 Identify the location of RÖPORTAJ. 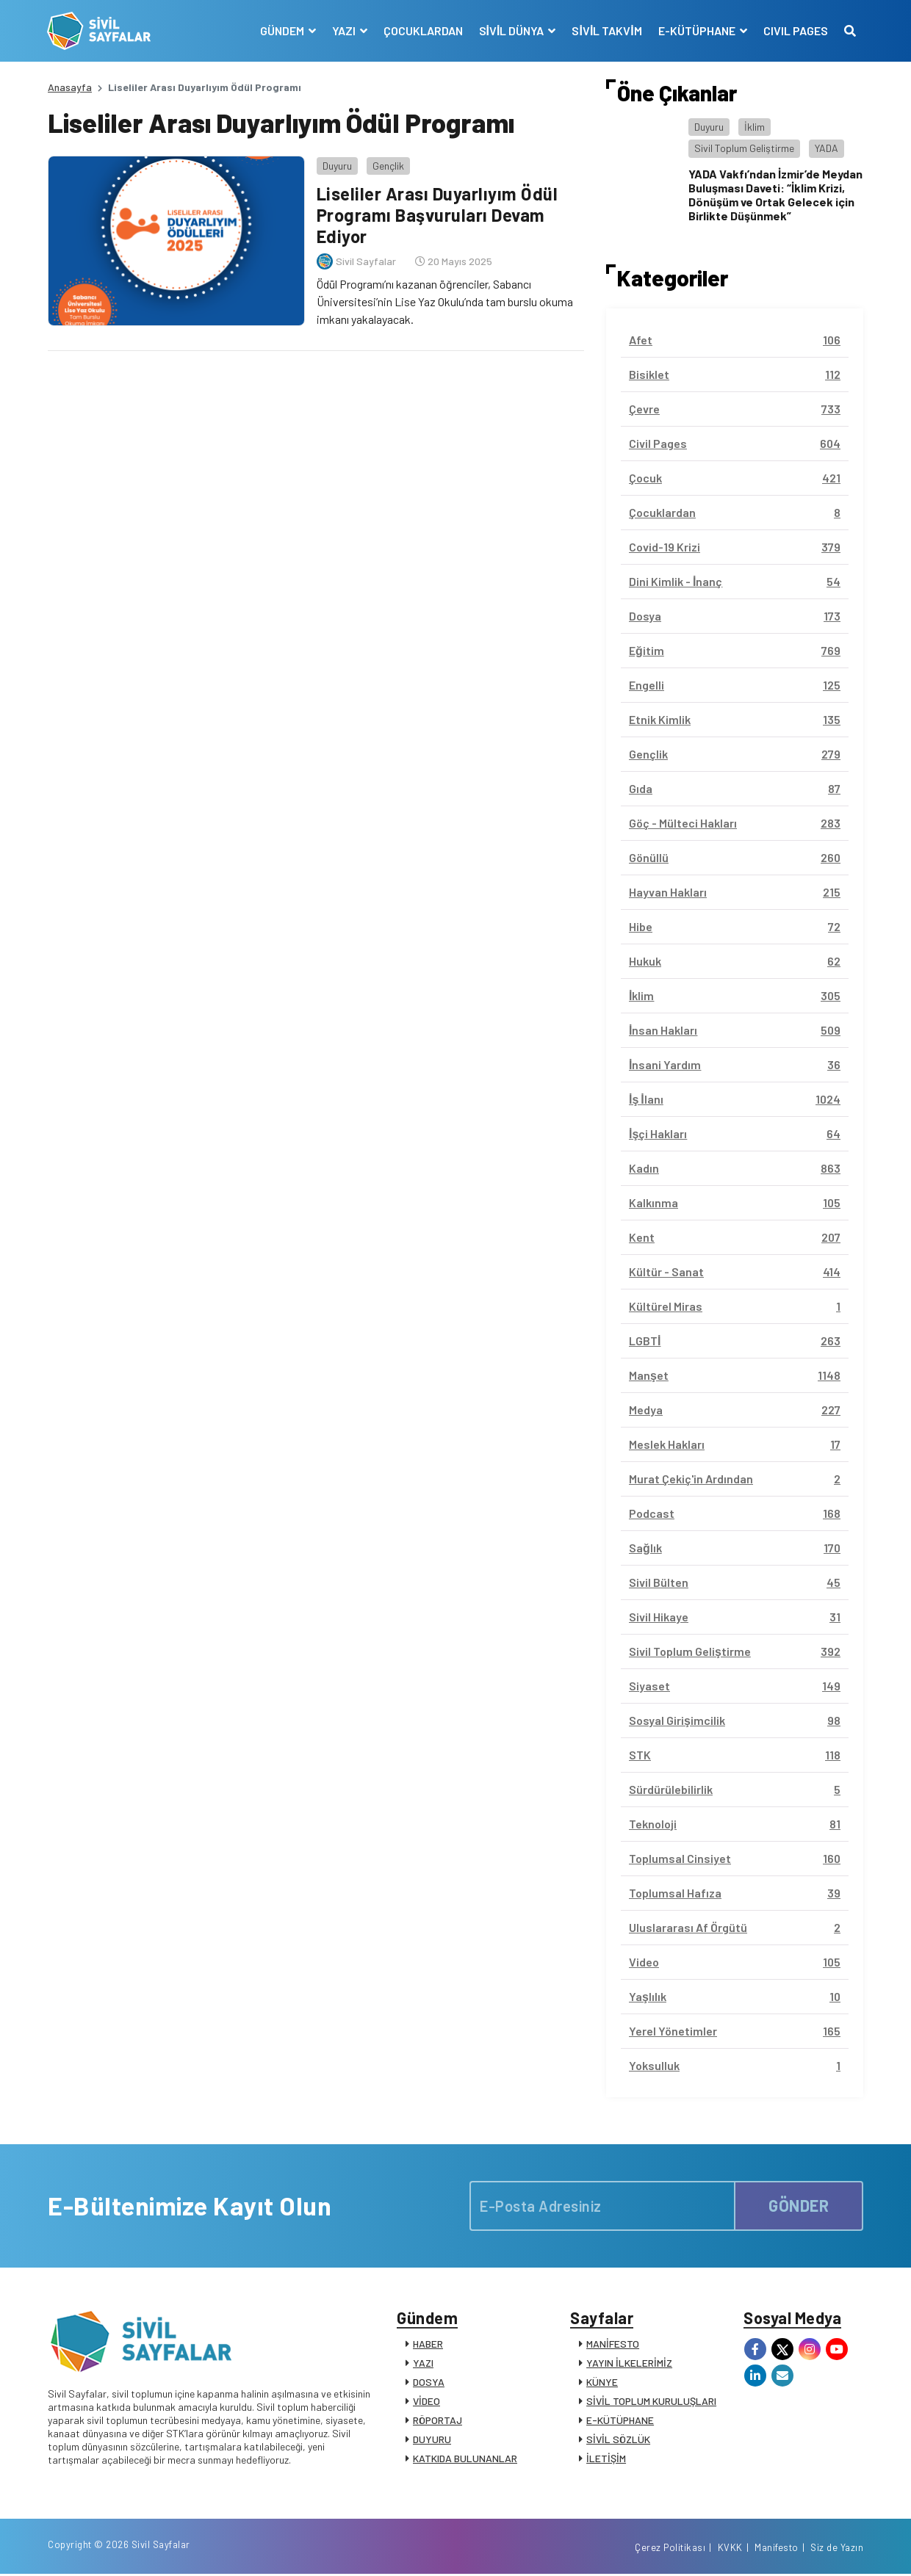
(437, 2420).